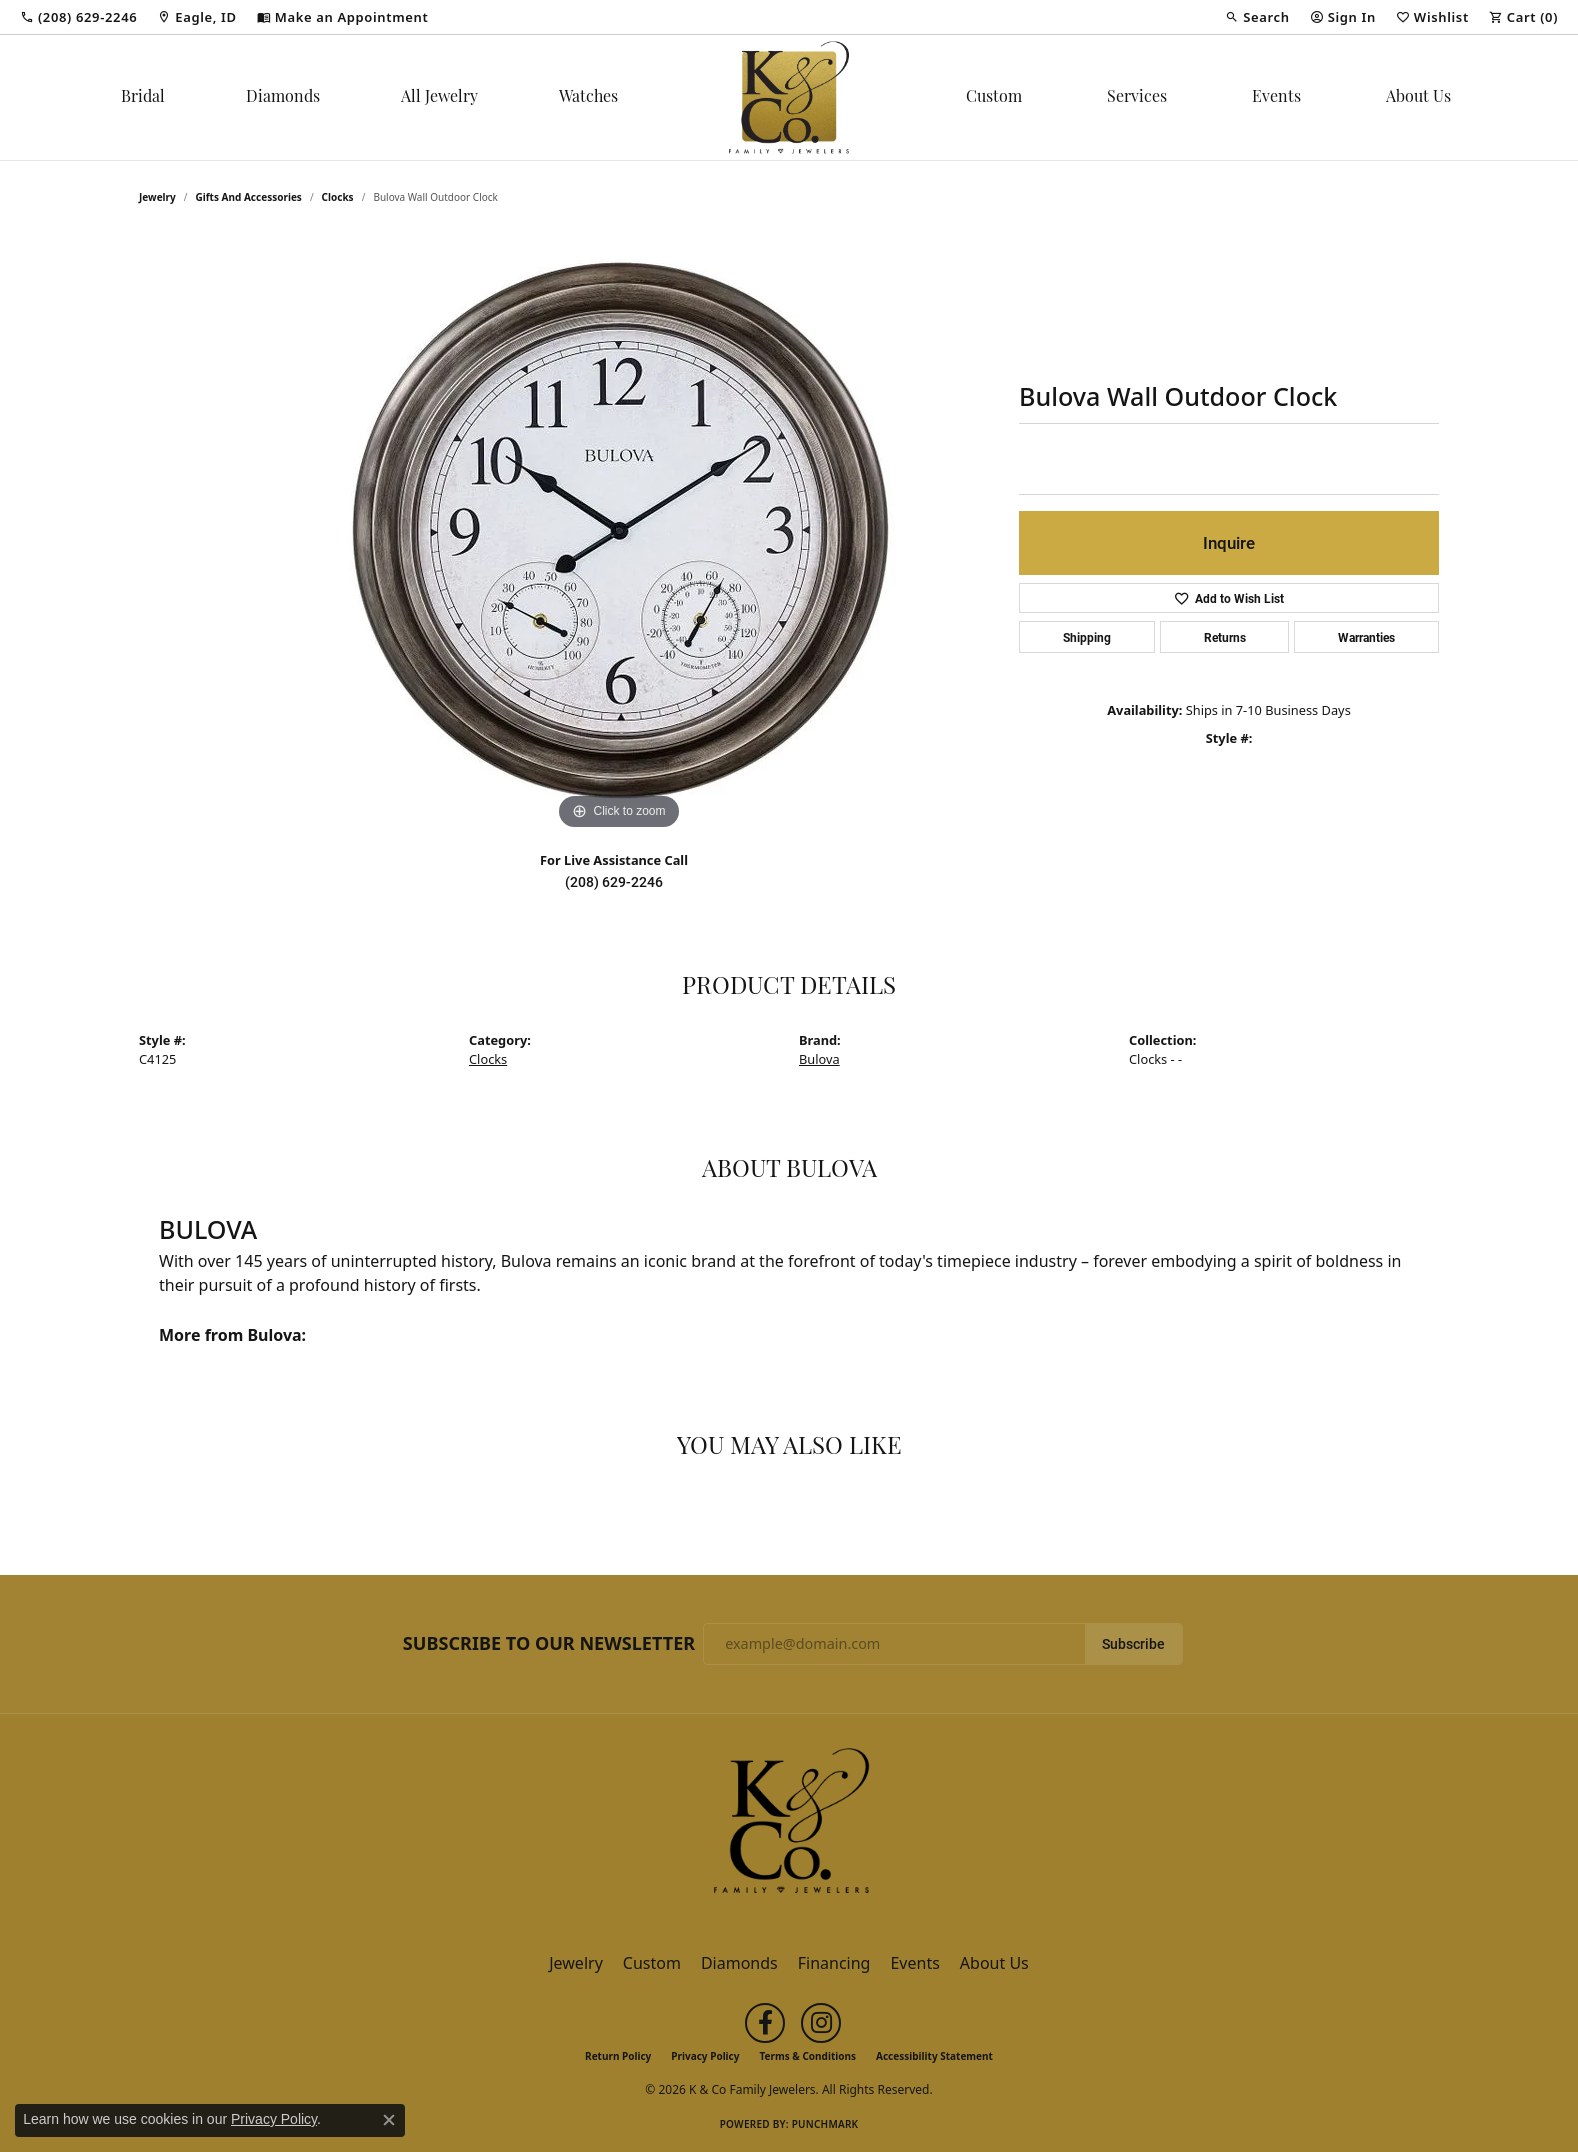  I want to click on Clocks, so click(338, 197).